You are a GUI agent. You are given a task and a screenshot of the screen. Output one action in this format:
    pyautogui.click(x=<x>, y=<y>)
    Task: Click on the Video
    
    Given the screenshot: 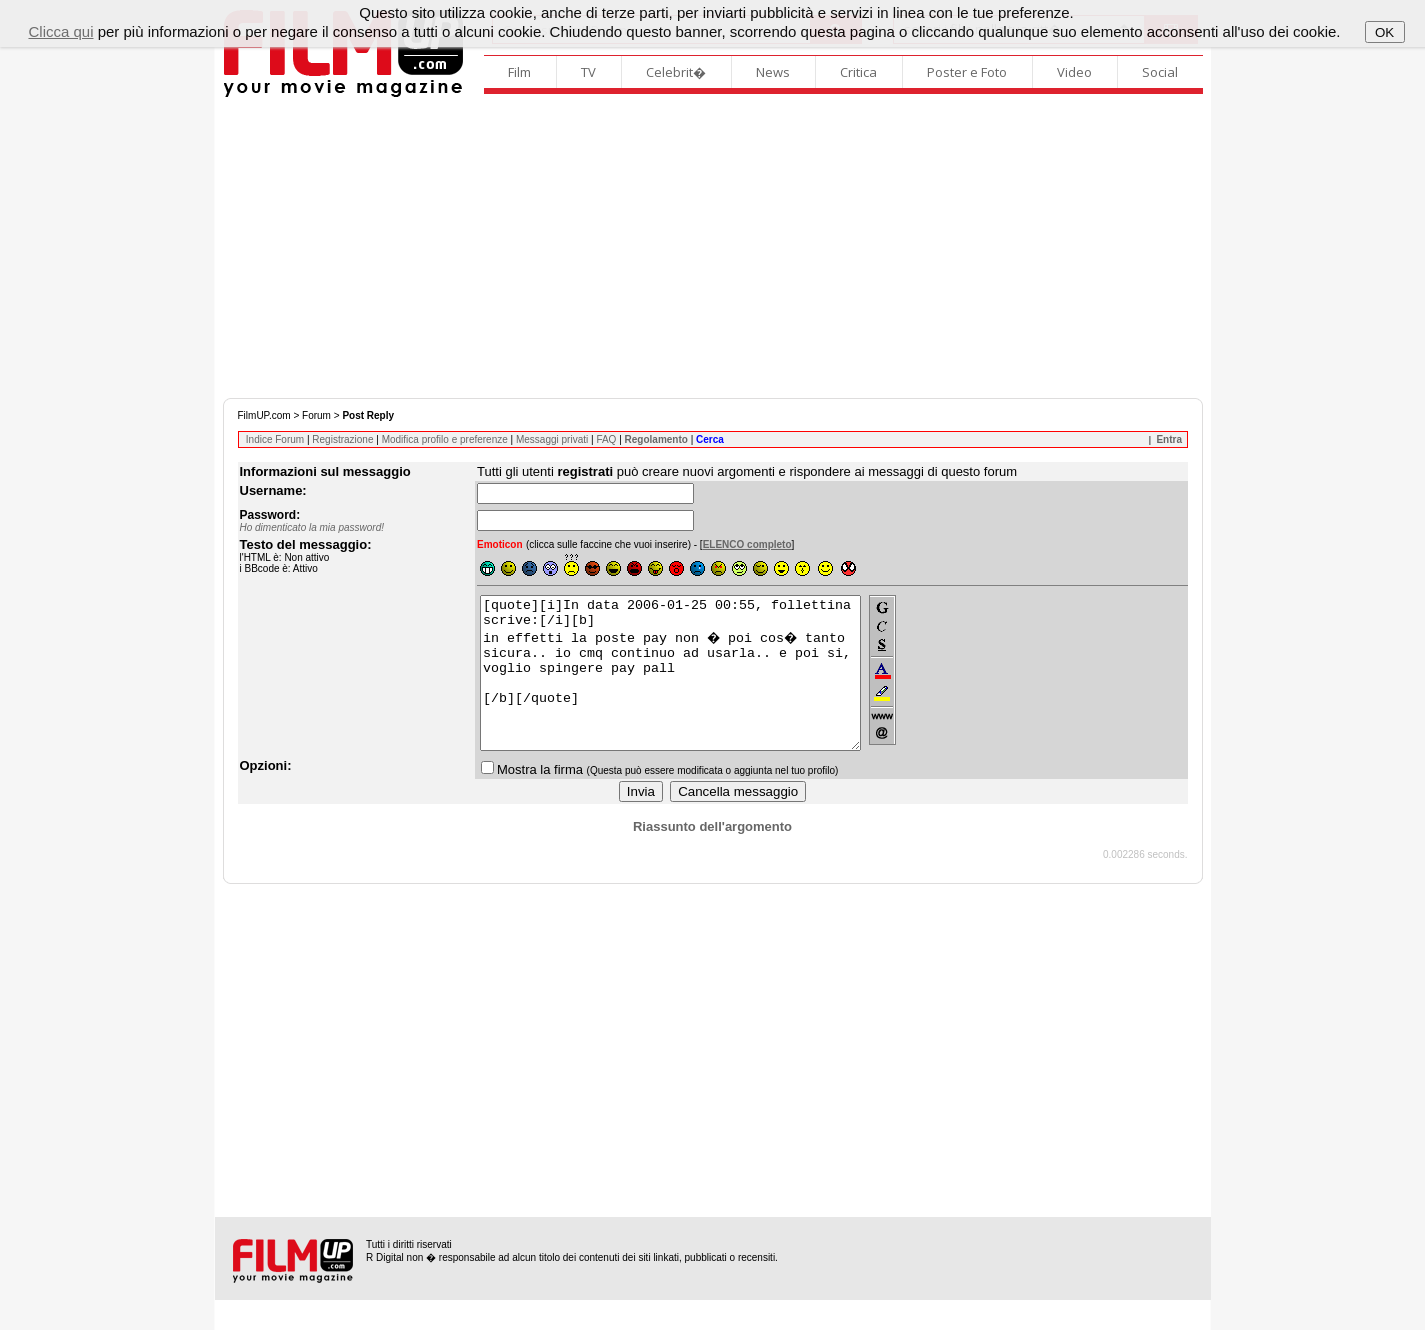 What is the action you would take?
    pyautogui.click(x=1074, y=72)
    